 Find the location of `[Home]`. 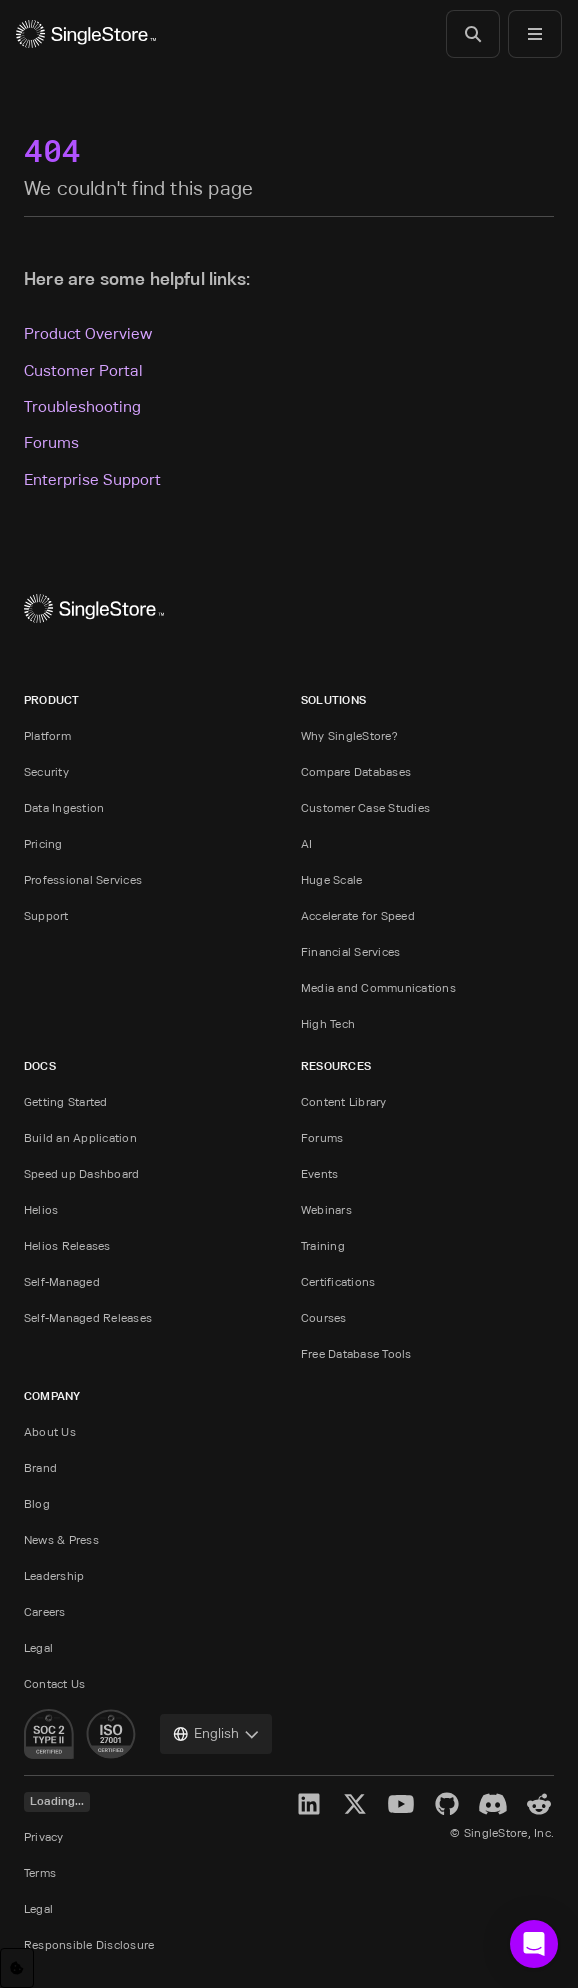

[Home] is located at coordinates (86, 34).